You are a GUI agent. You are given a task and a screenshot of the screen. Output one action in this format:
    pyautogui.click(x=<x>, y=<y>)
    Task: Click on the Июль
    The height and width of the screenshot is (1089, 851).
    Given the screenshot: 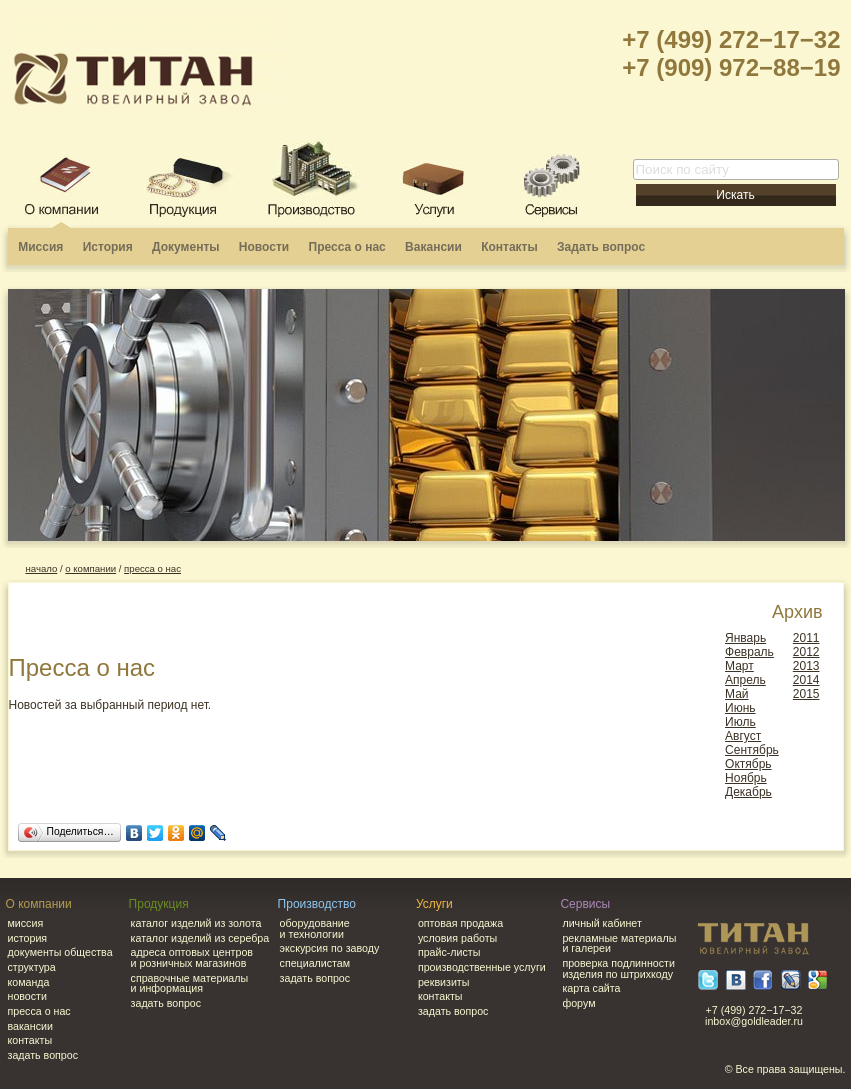 What is the action you would take?
    pyautogui.click(x=740, y=722)
    